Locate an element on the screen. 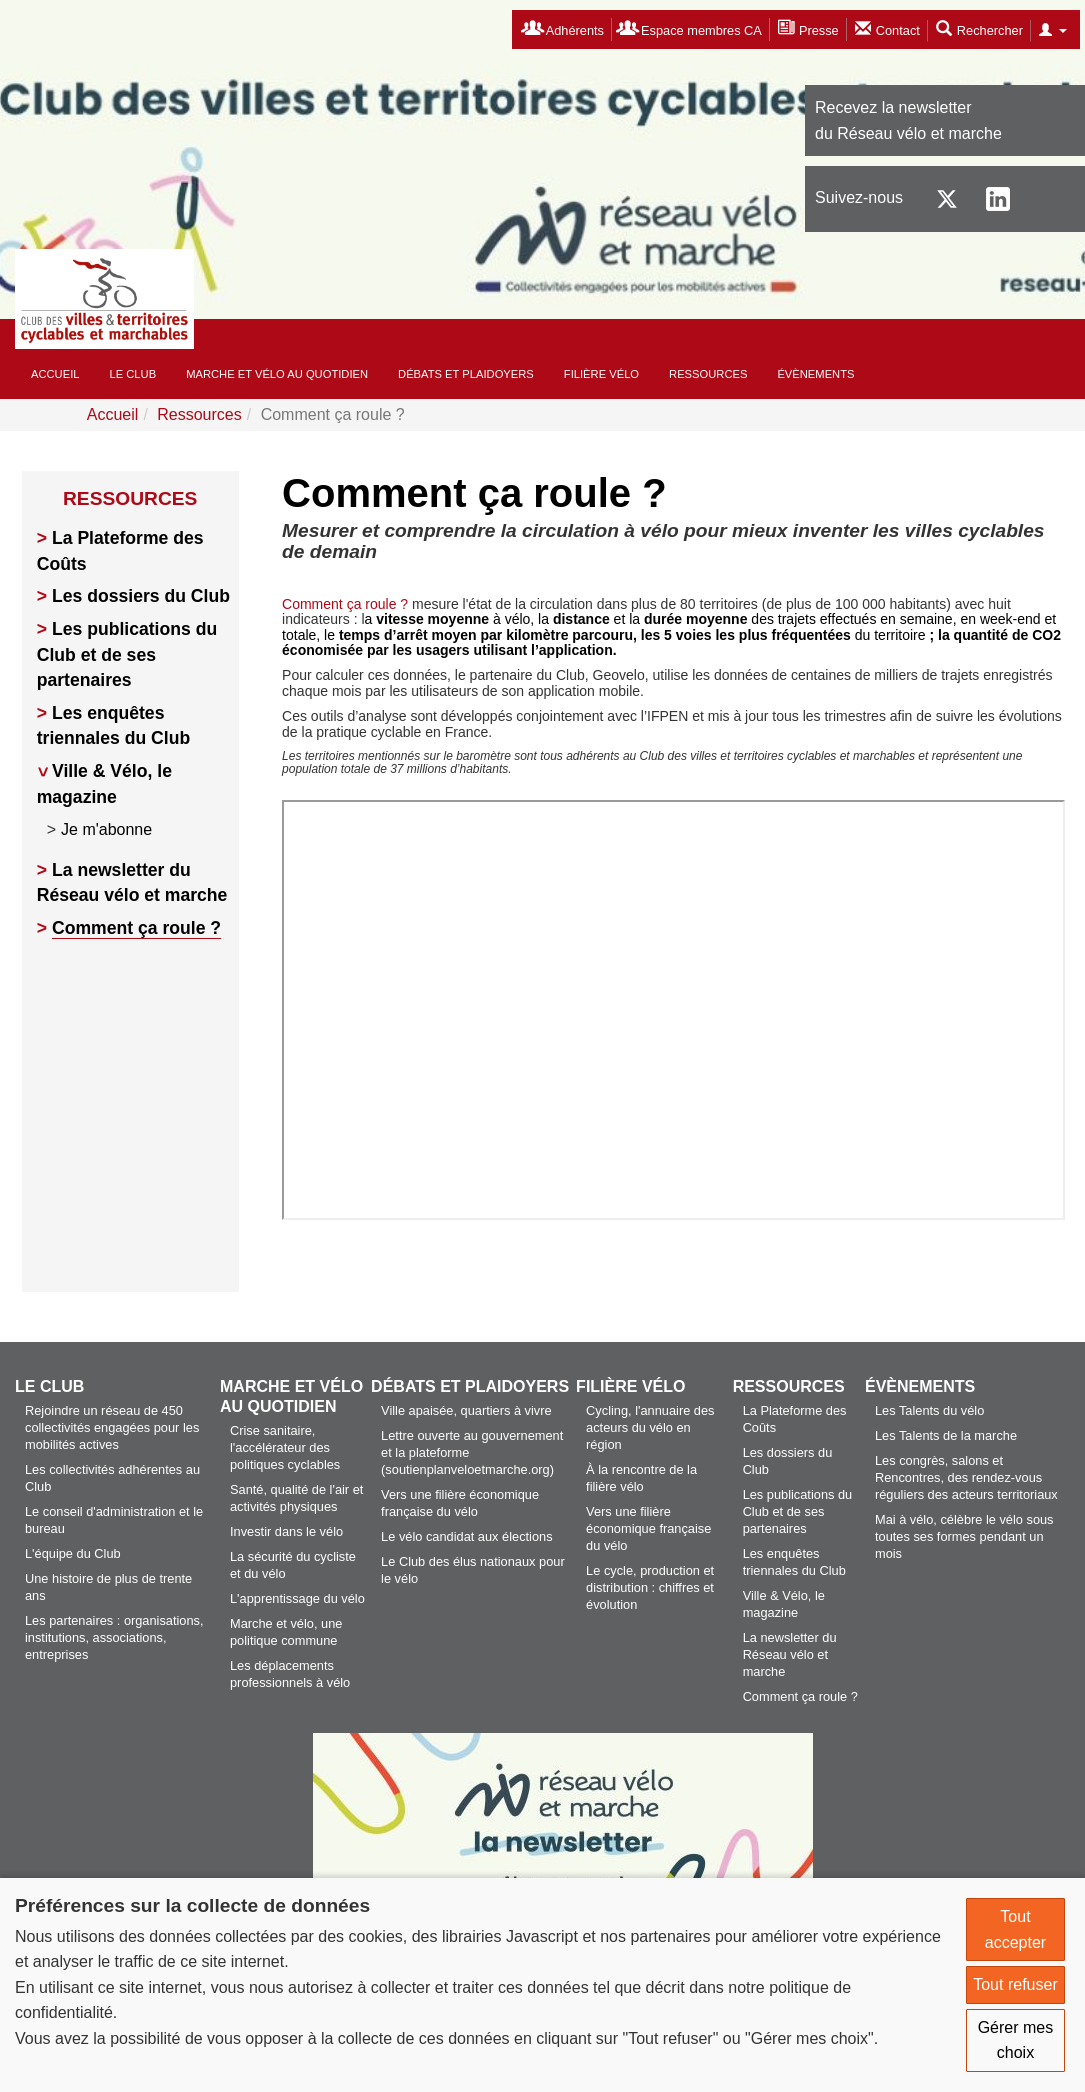  Les publications du Club et de ses partenaires is located at coordinates (127, 654).